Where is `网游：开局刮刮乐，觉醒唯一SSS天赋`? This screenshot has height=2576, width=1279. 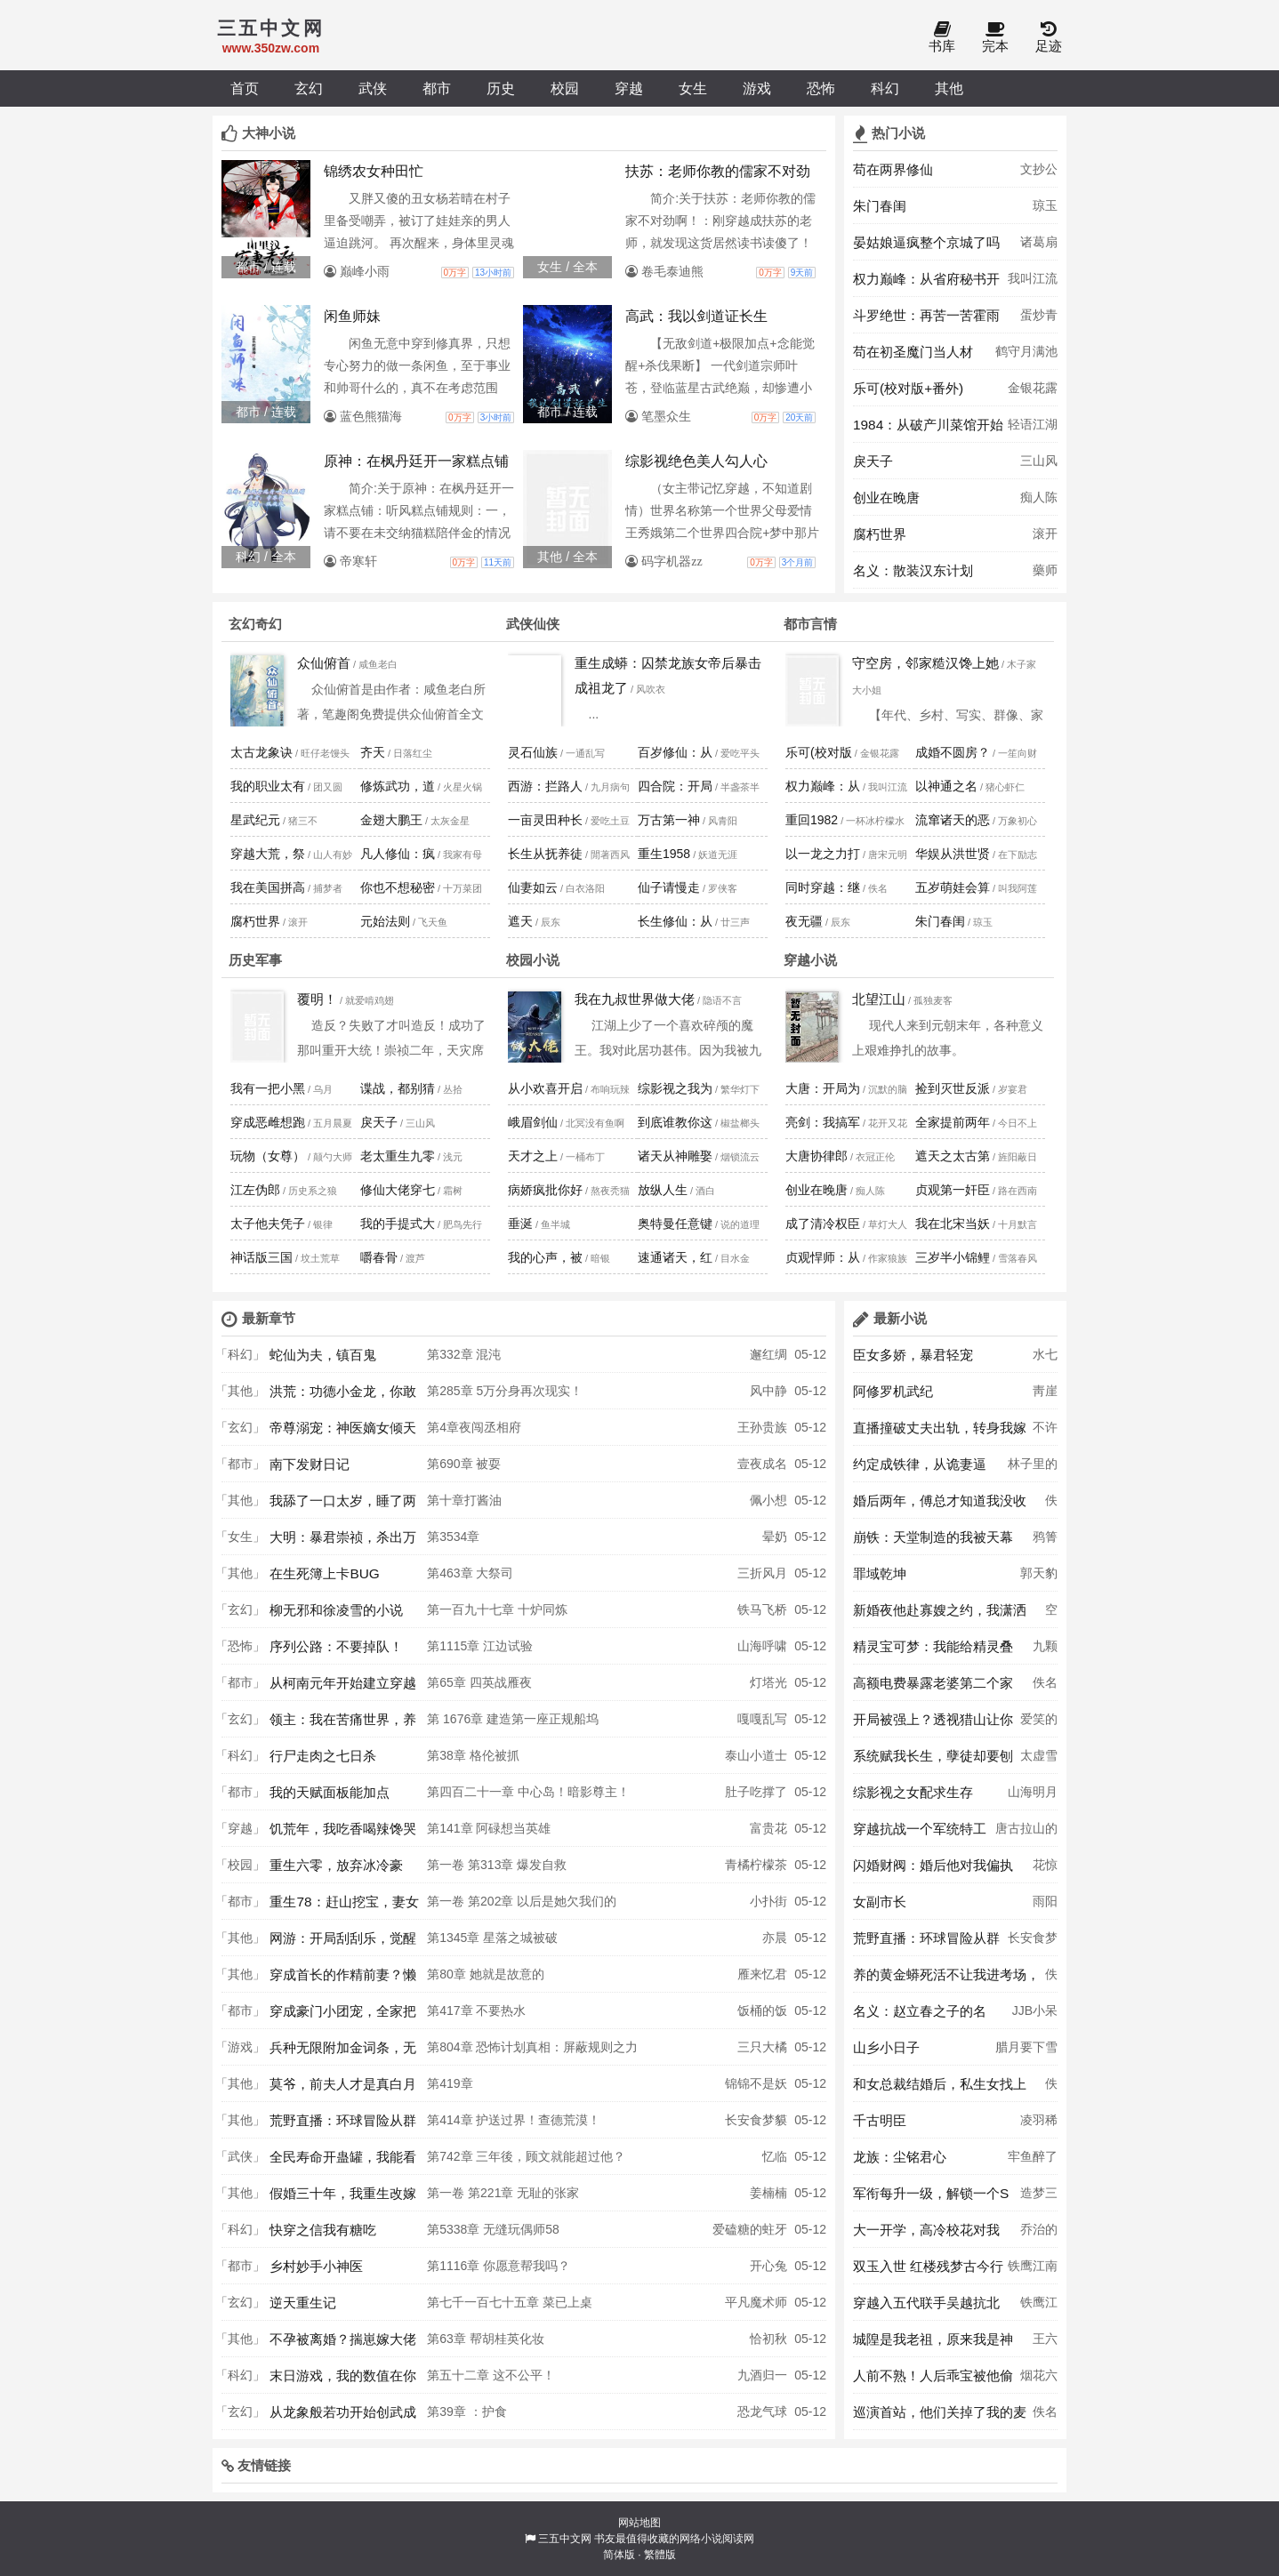
网游：开局刮刮乐，觉醒唯一SSS天赋 is located at coordinates (342, 1942).